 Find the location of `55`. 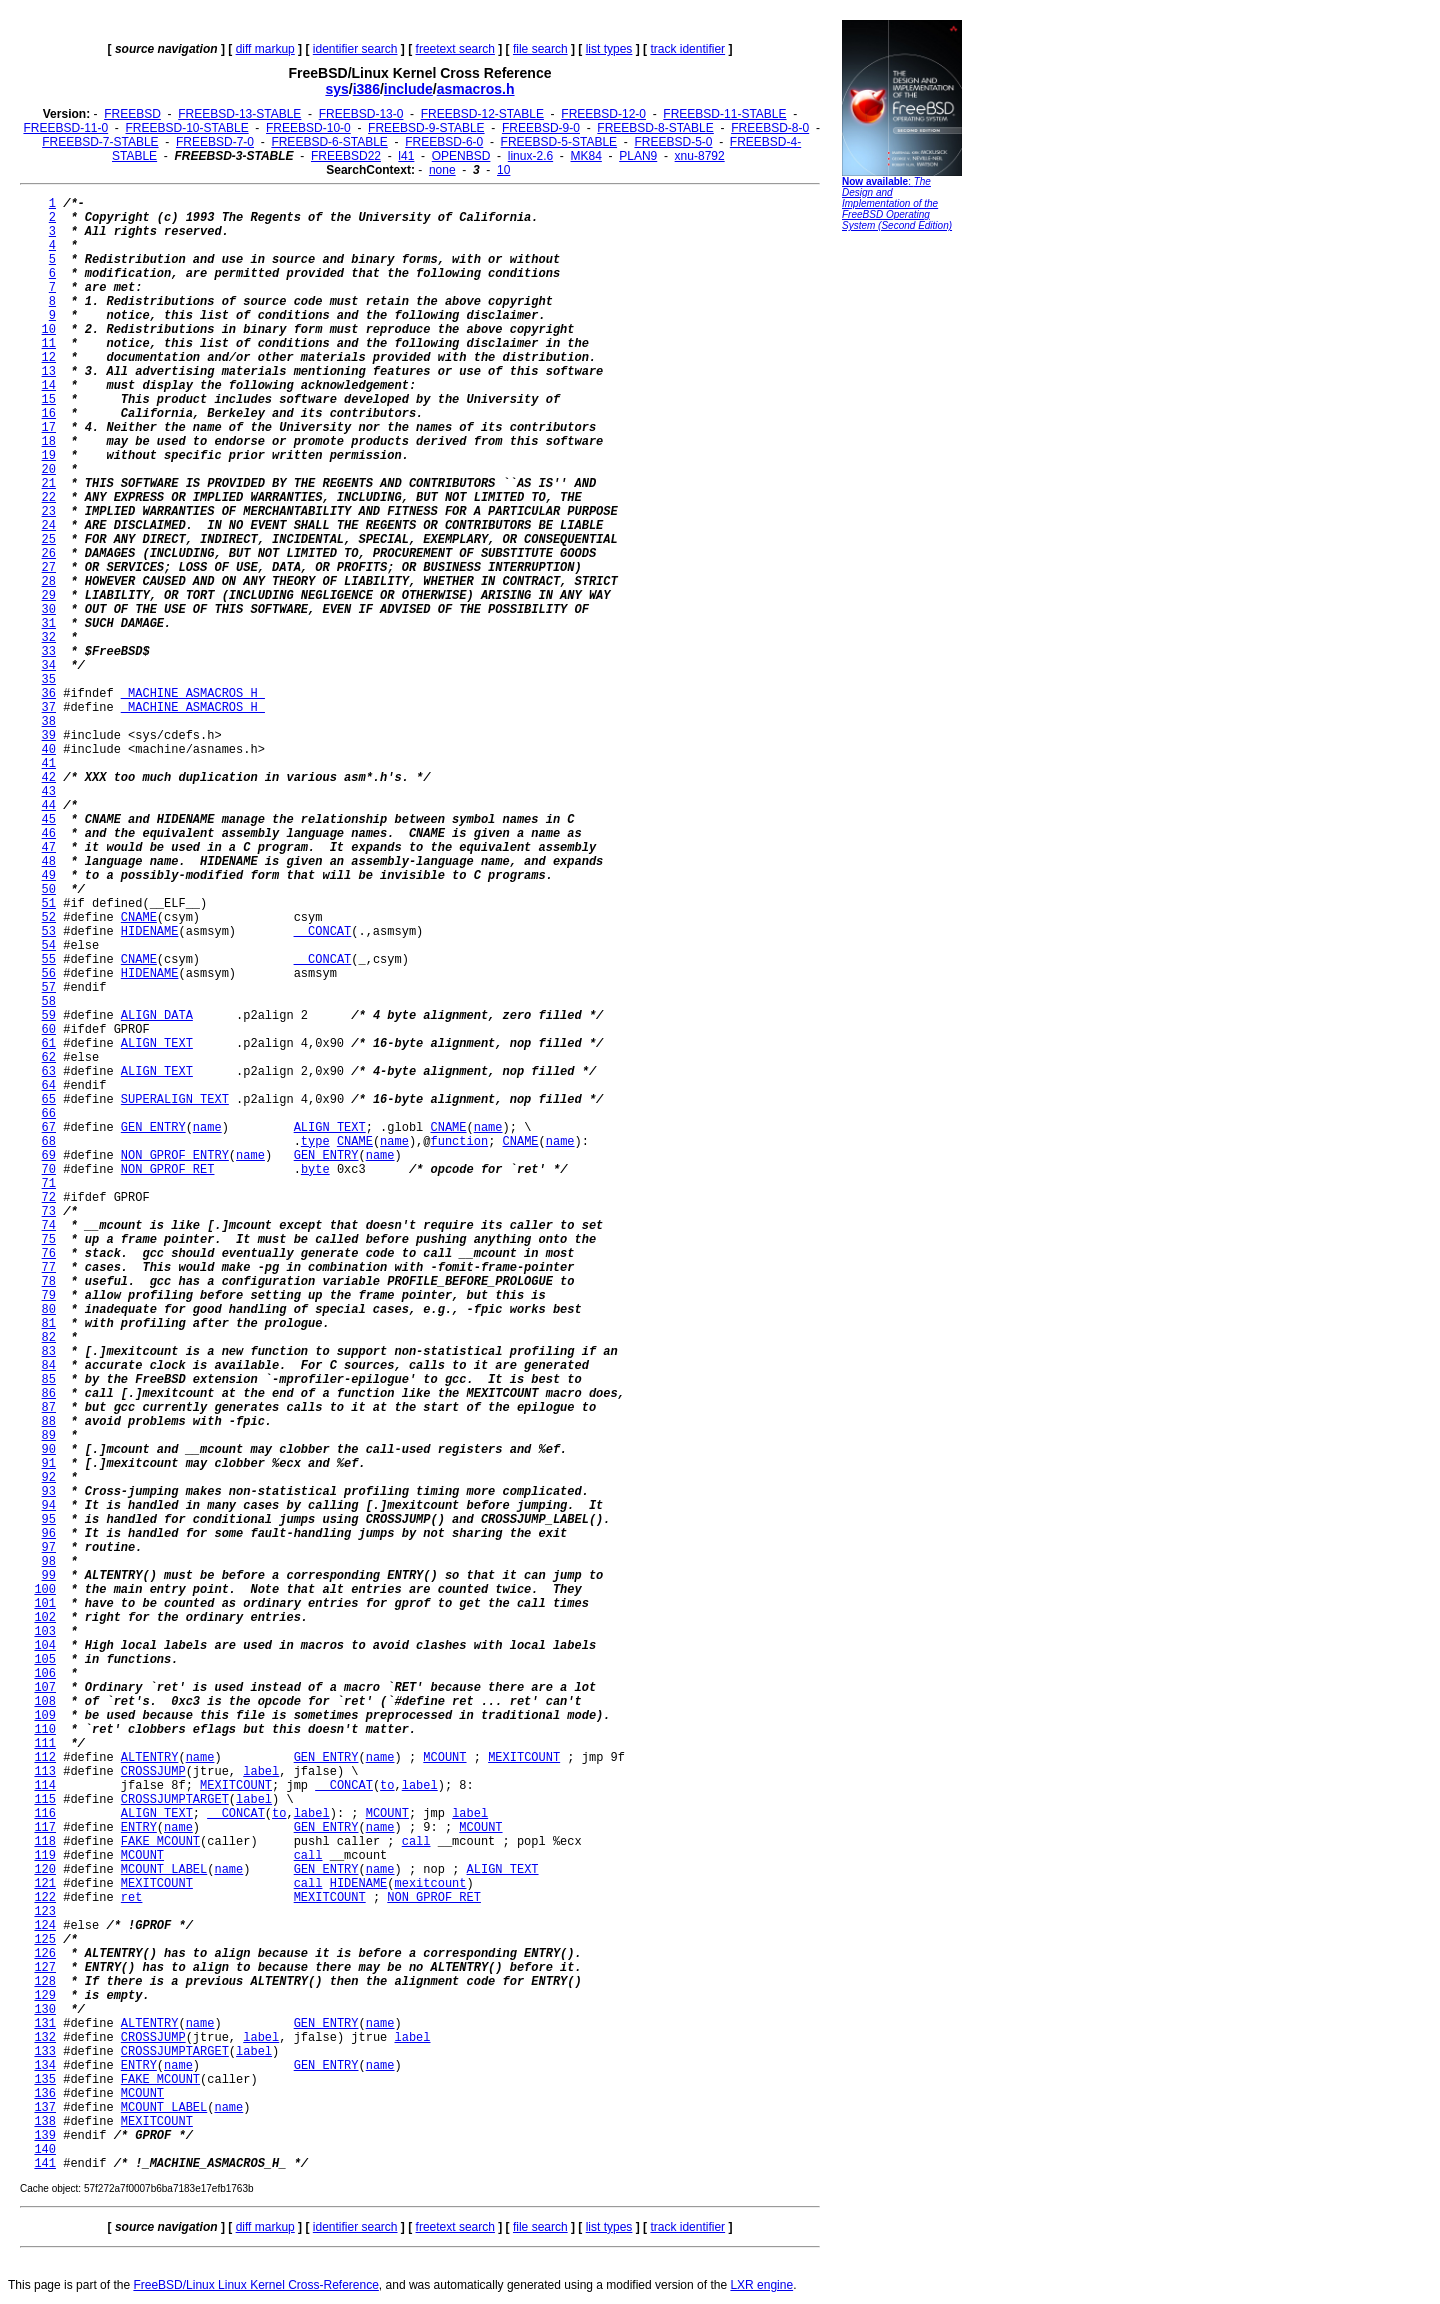

55 is located at coordinates (49, 960).